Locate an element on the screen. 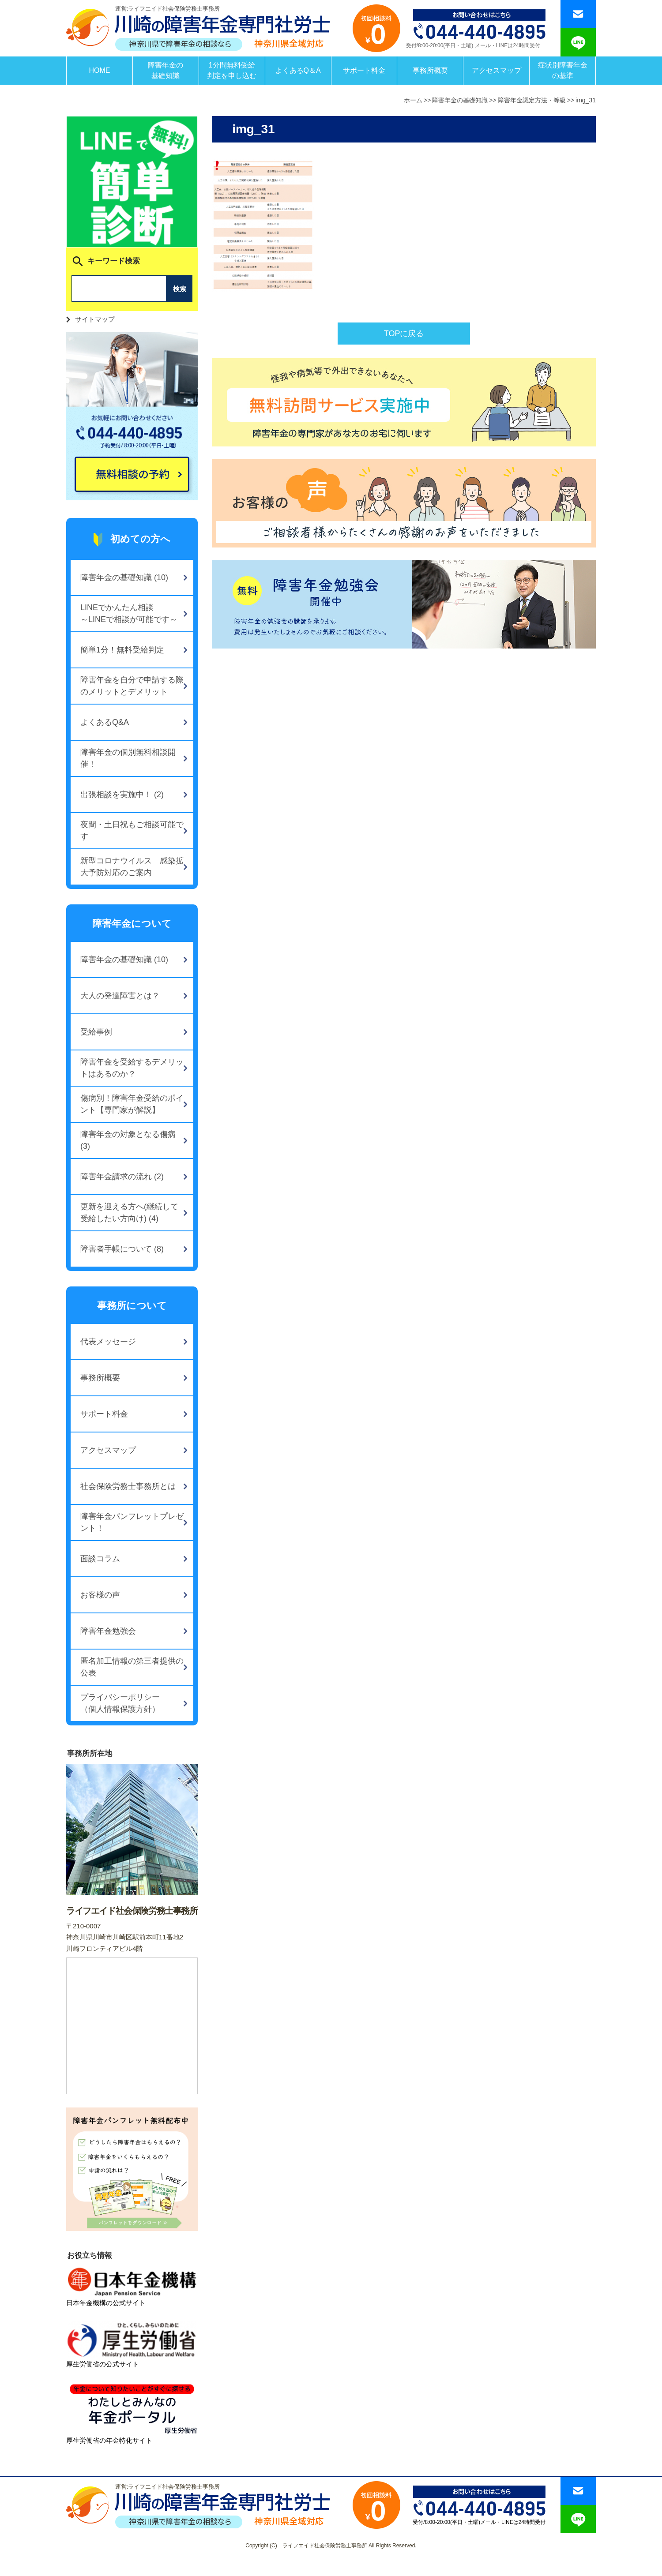 This screenshot has height=2576, width=662. 傷病別！障害年金受給のポイント【専門家が解説】 is located at coordinates (132, 1104).